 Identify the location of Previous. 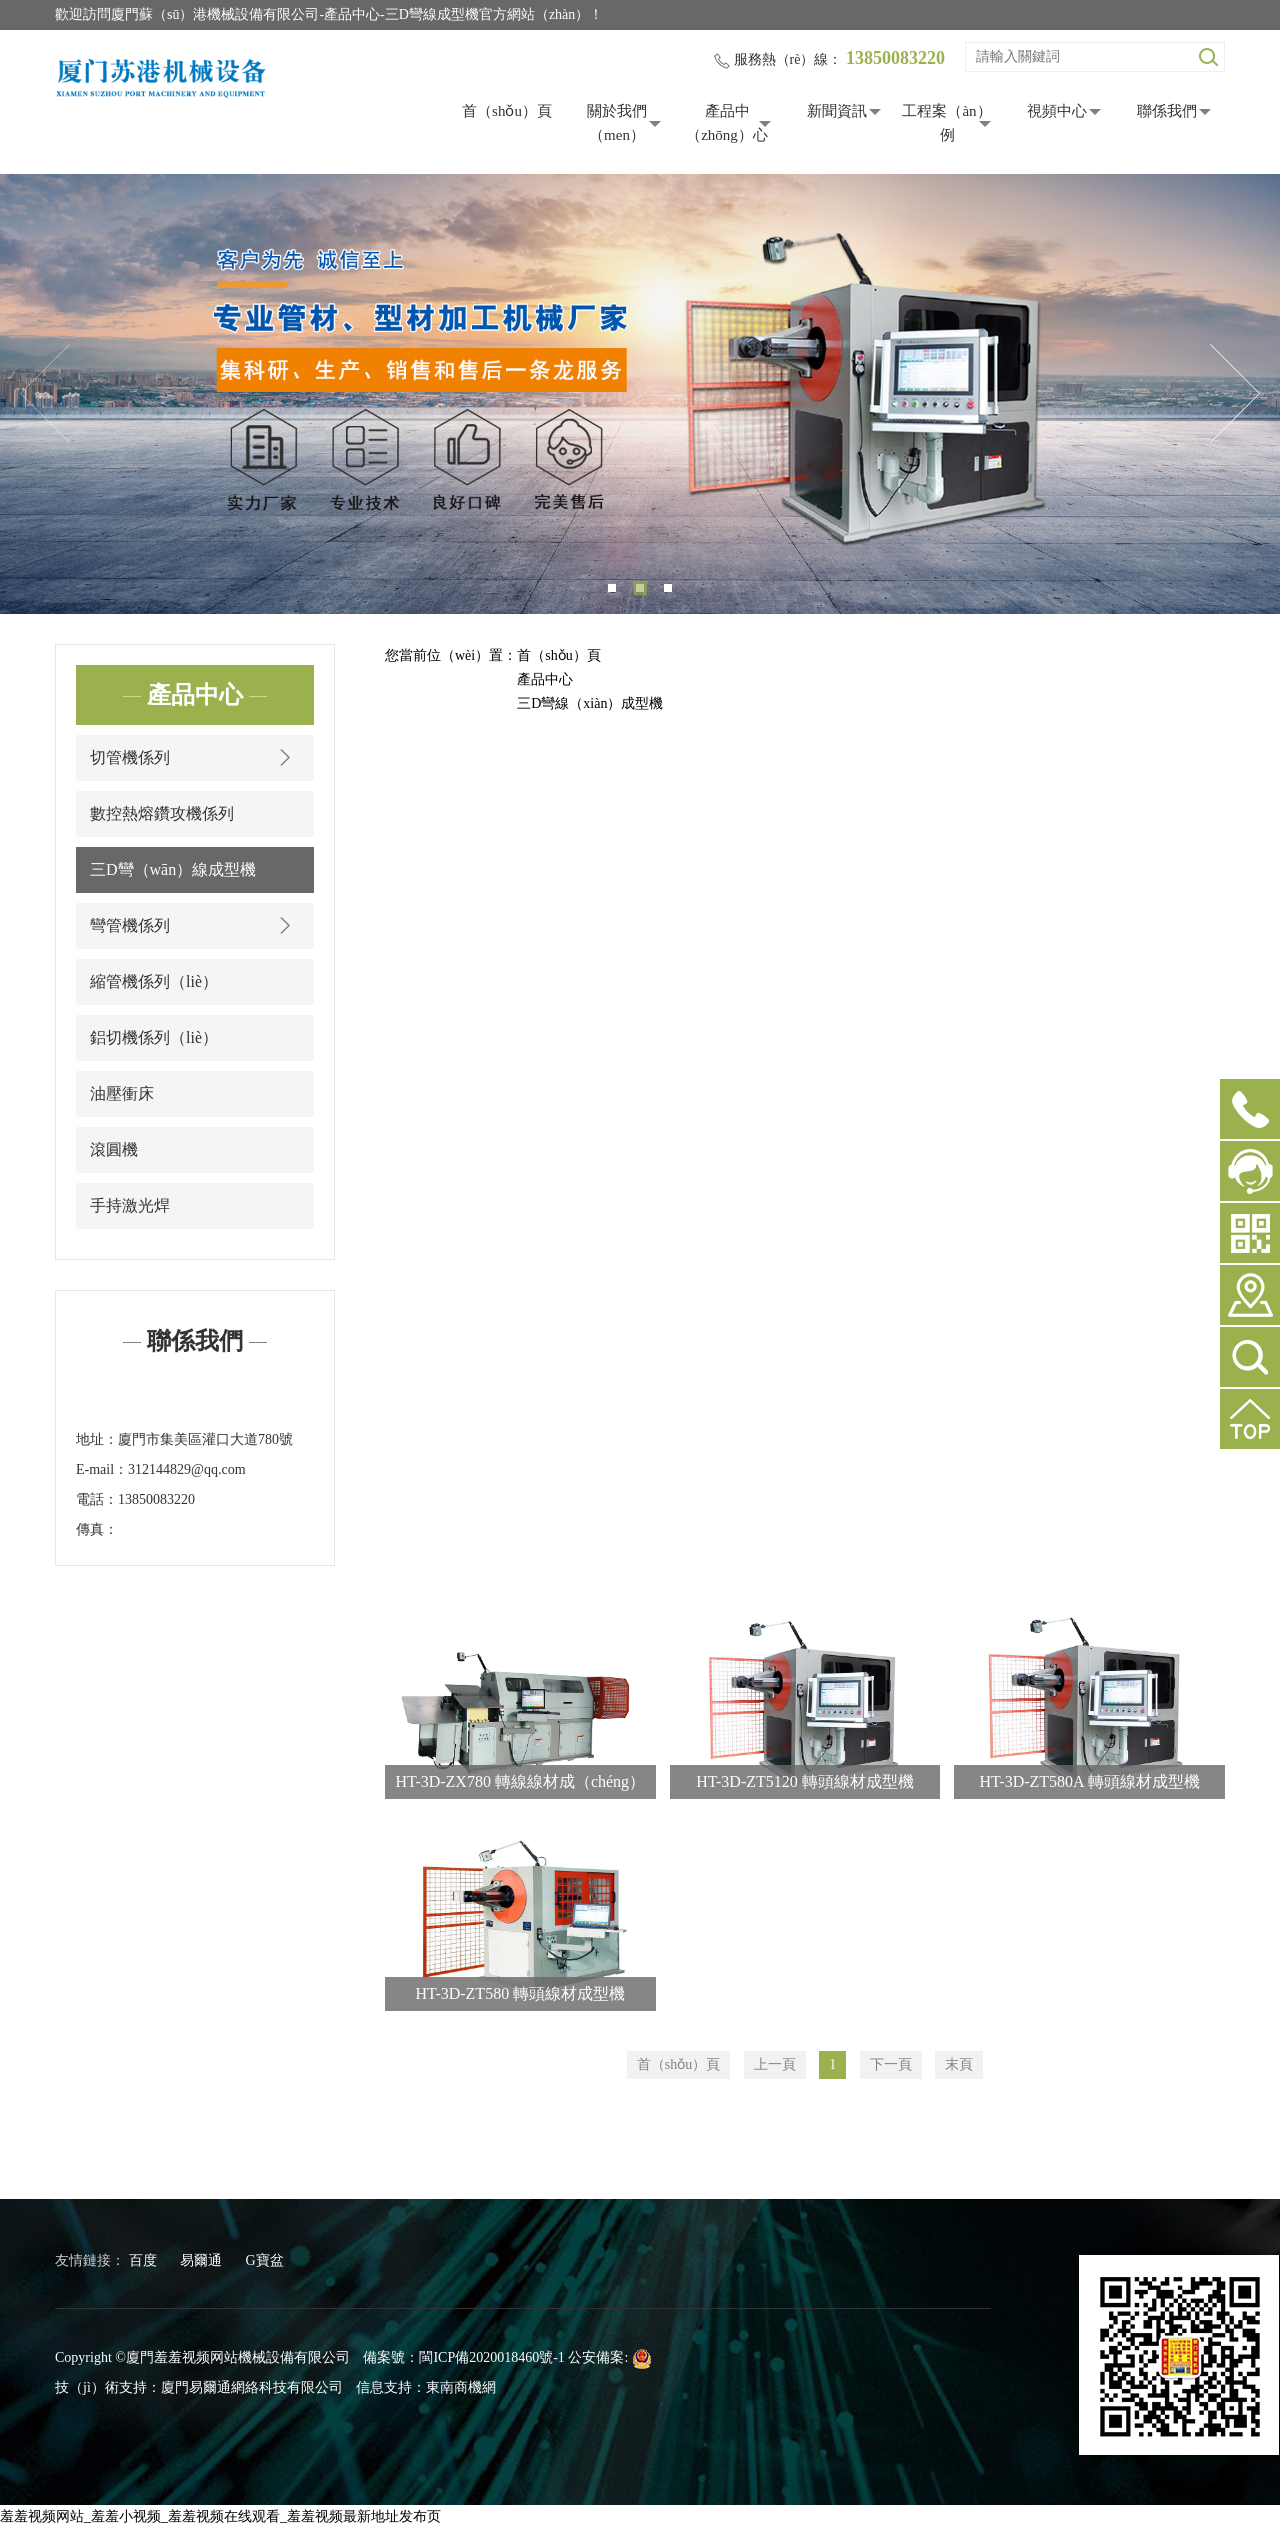
(45, 394).